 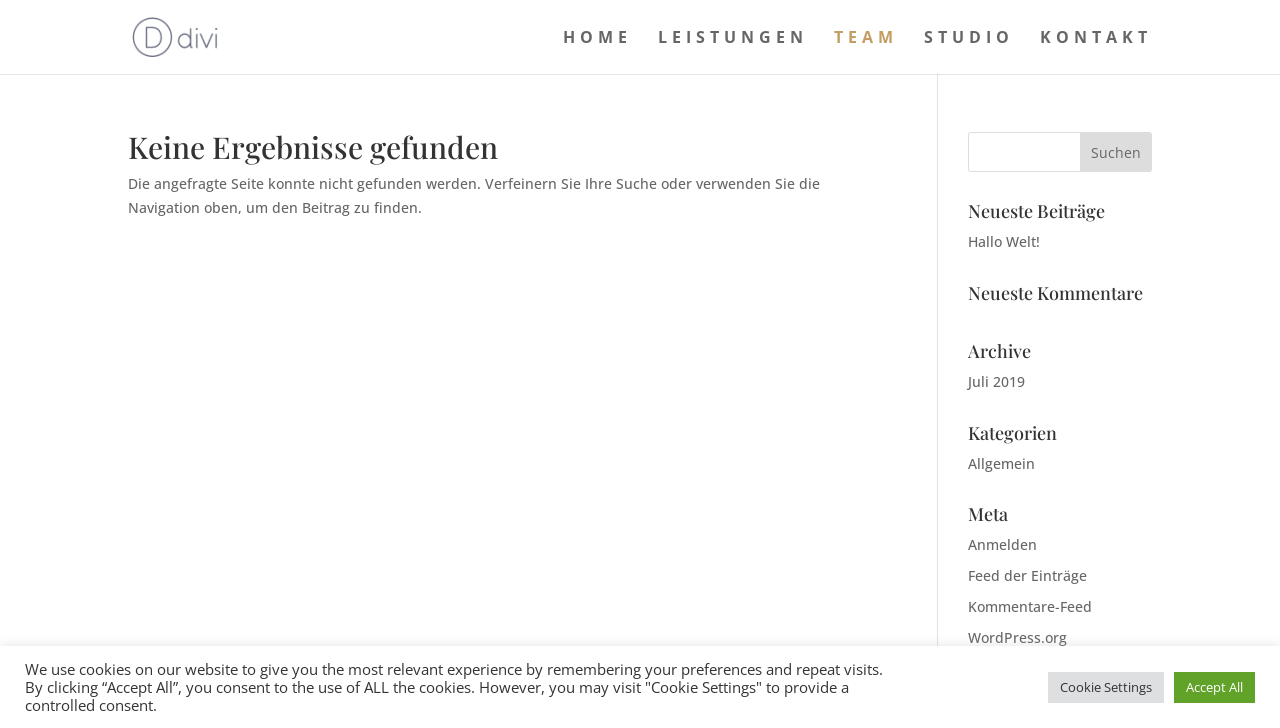 I want to click on Kommentare-Feed, so click(x=1030, y=606).